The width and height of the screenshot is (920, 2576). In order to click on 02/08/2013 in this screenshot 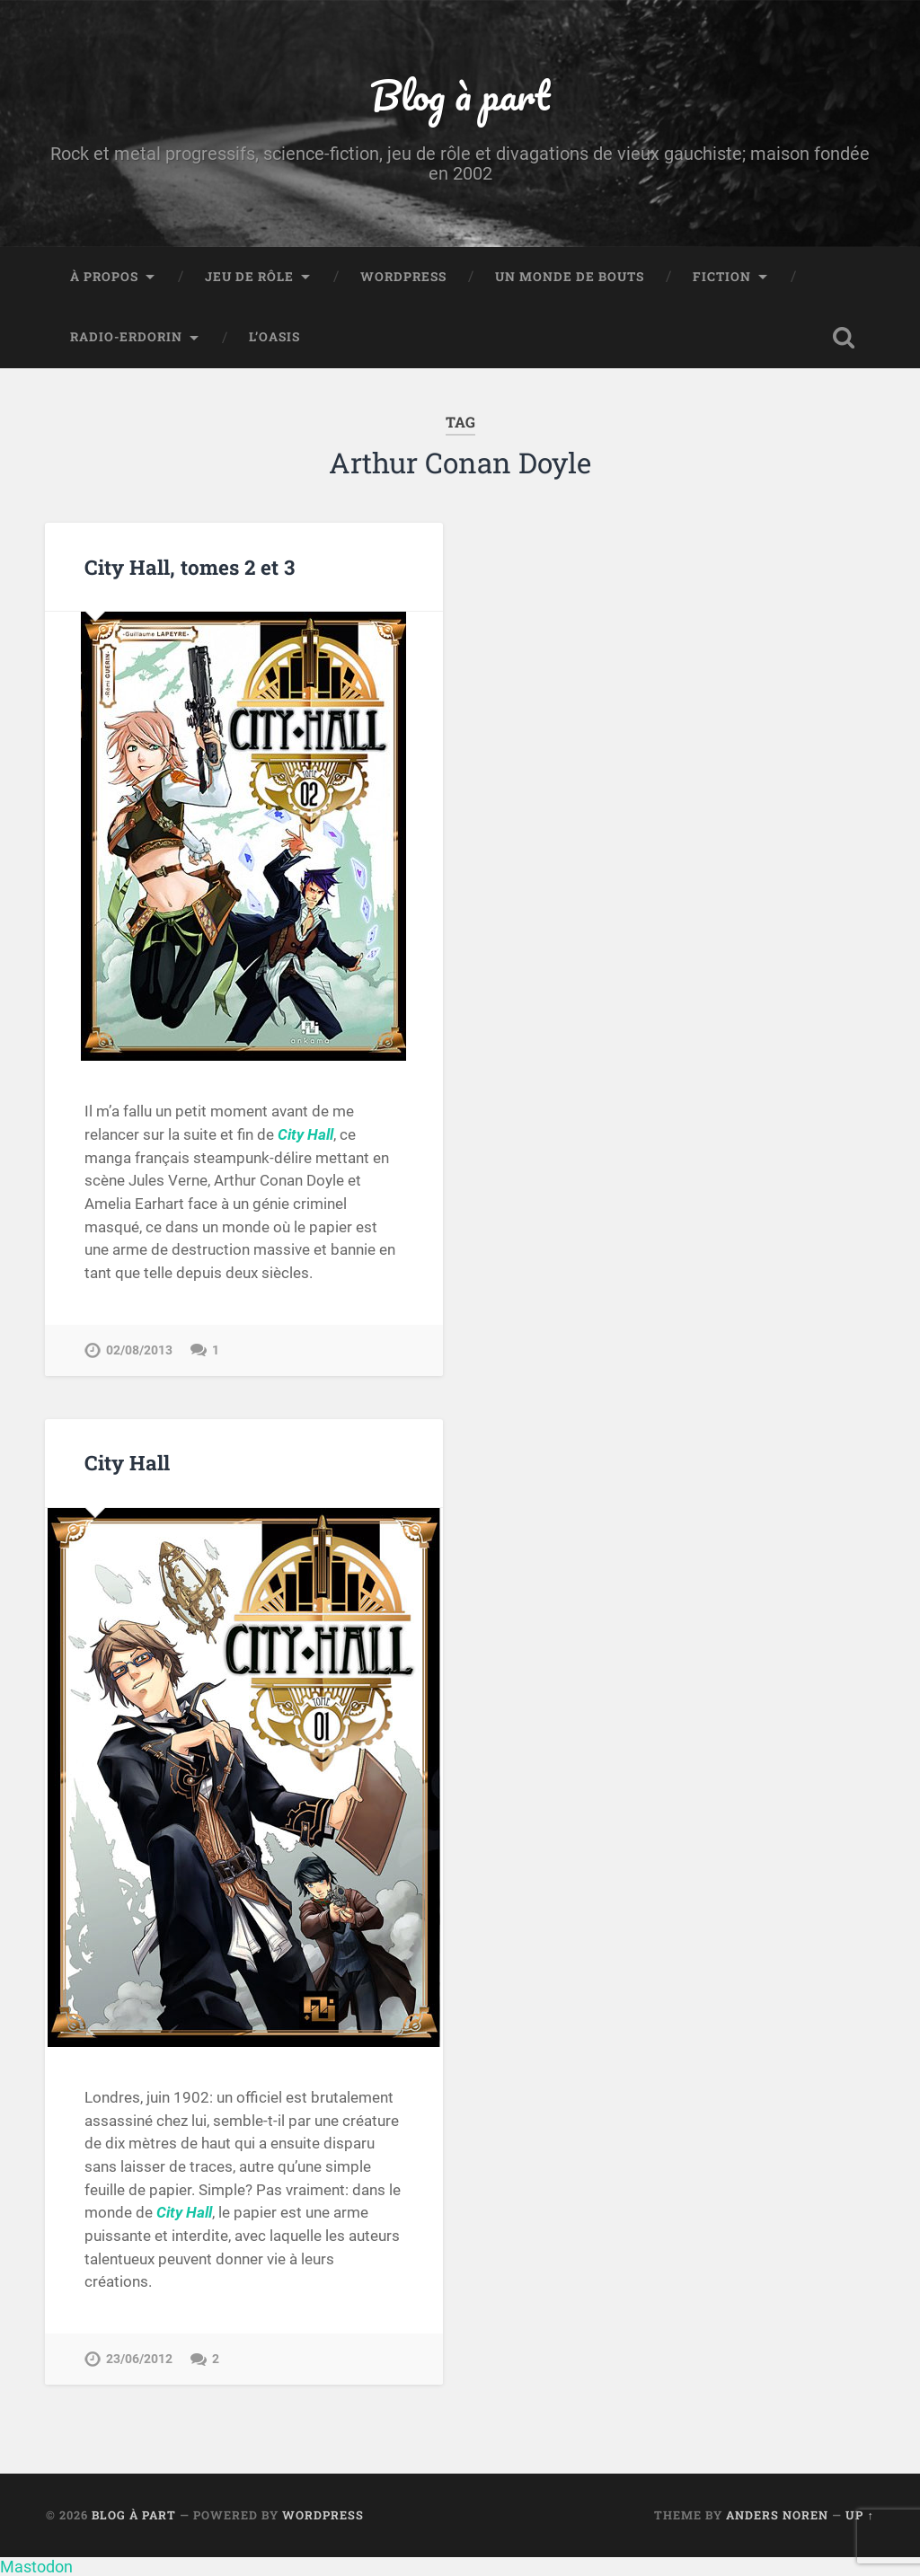, I will do `click(139, 1350)`.